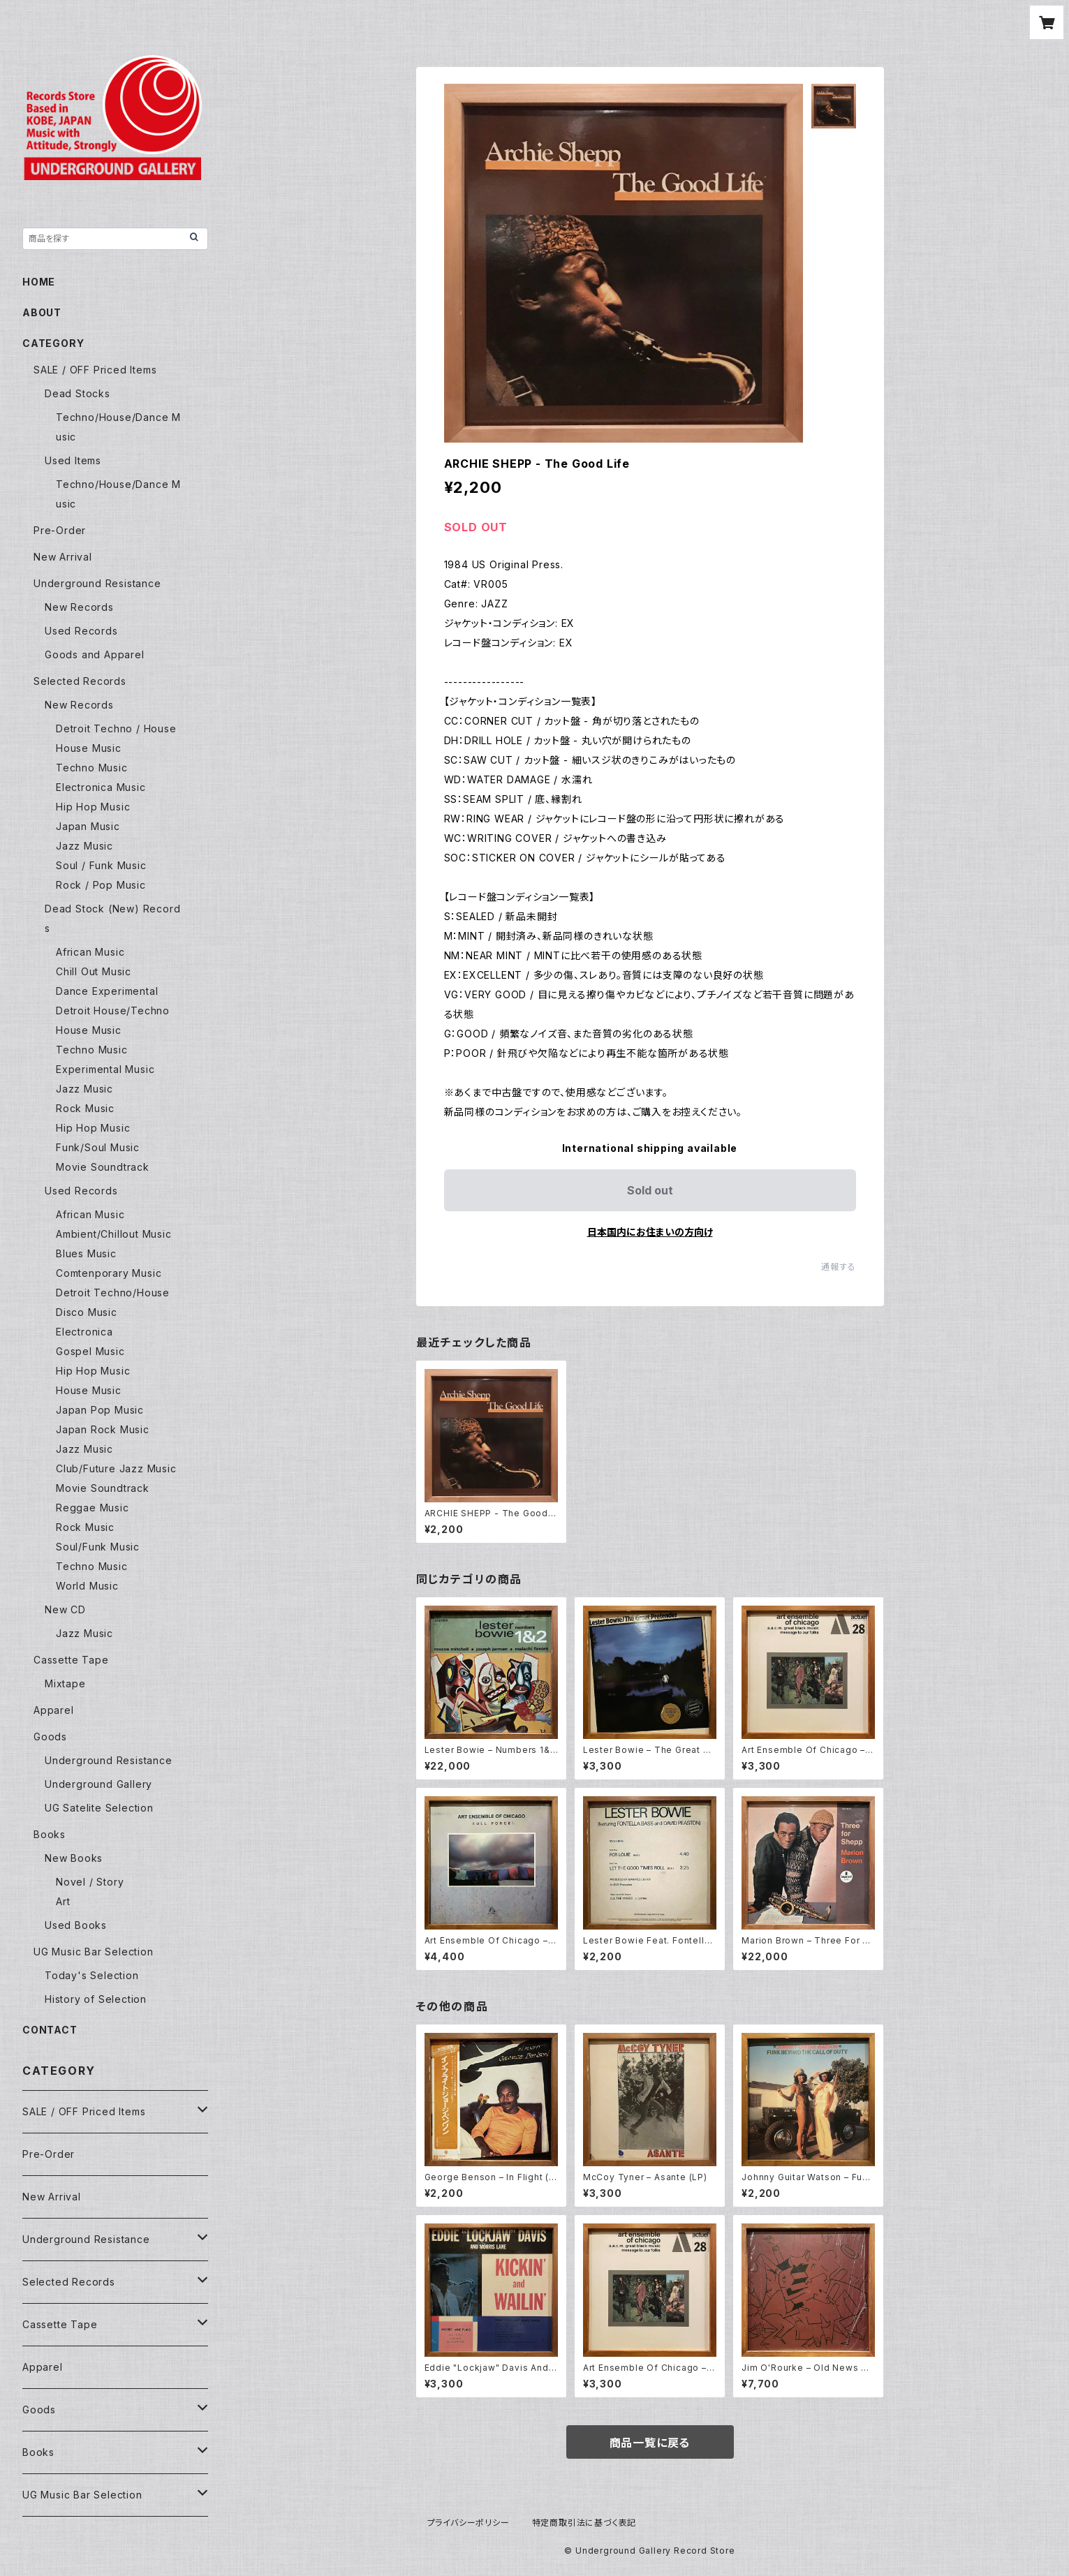  Describe the element at coordinates (101, 787) in the screenshot. I see `Electronica Music` at that location.